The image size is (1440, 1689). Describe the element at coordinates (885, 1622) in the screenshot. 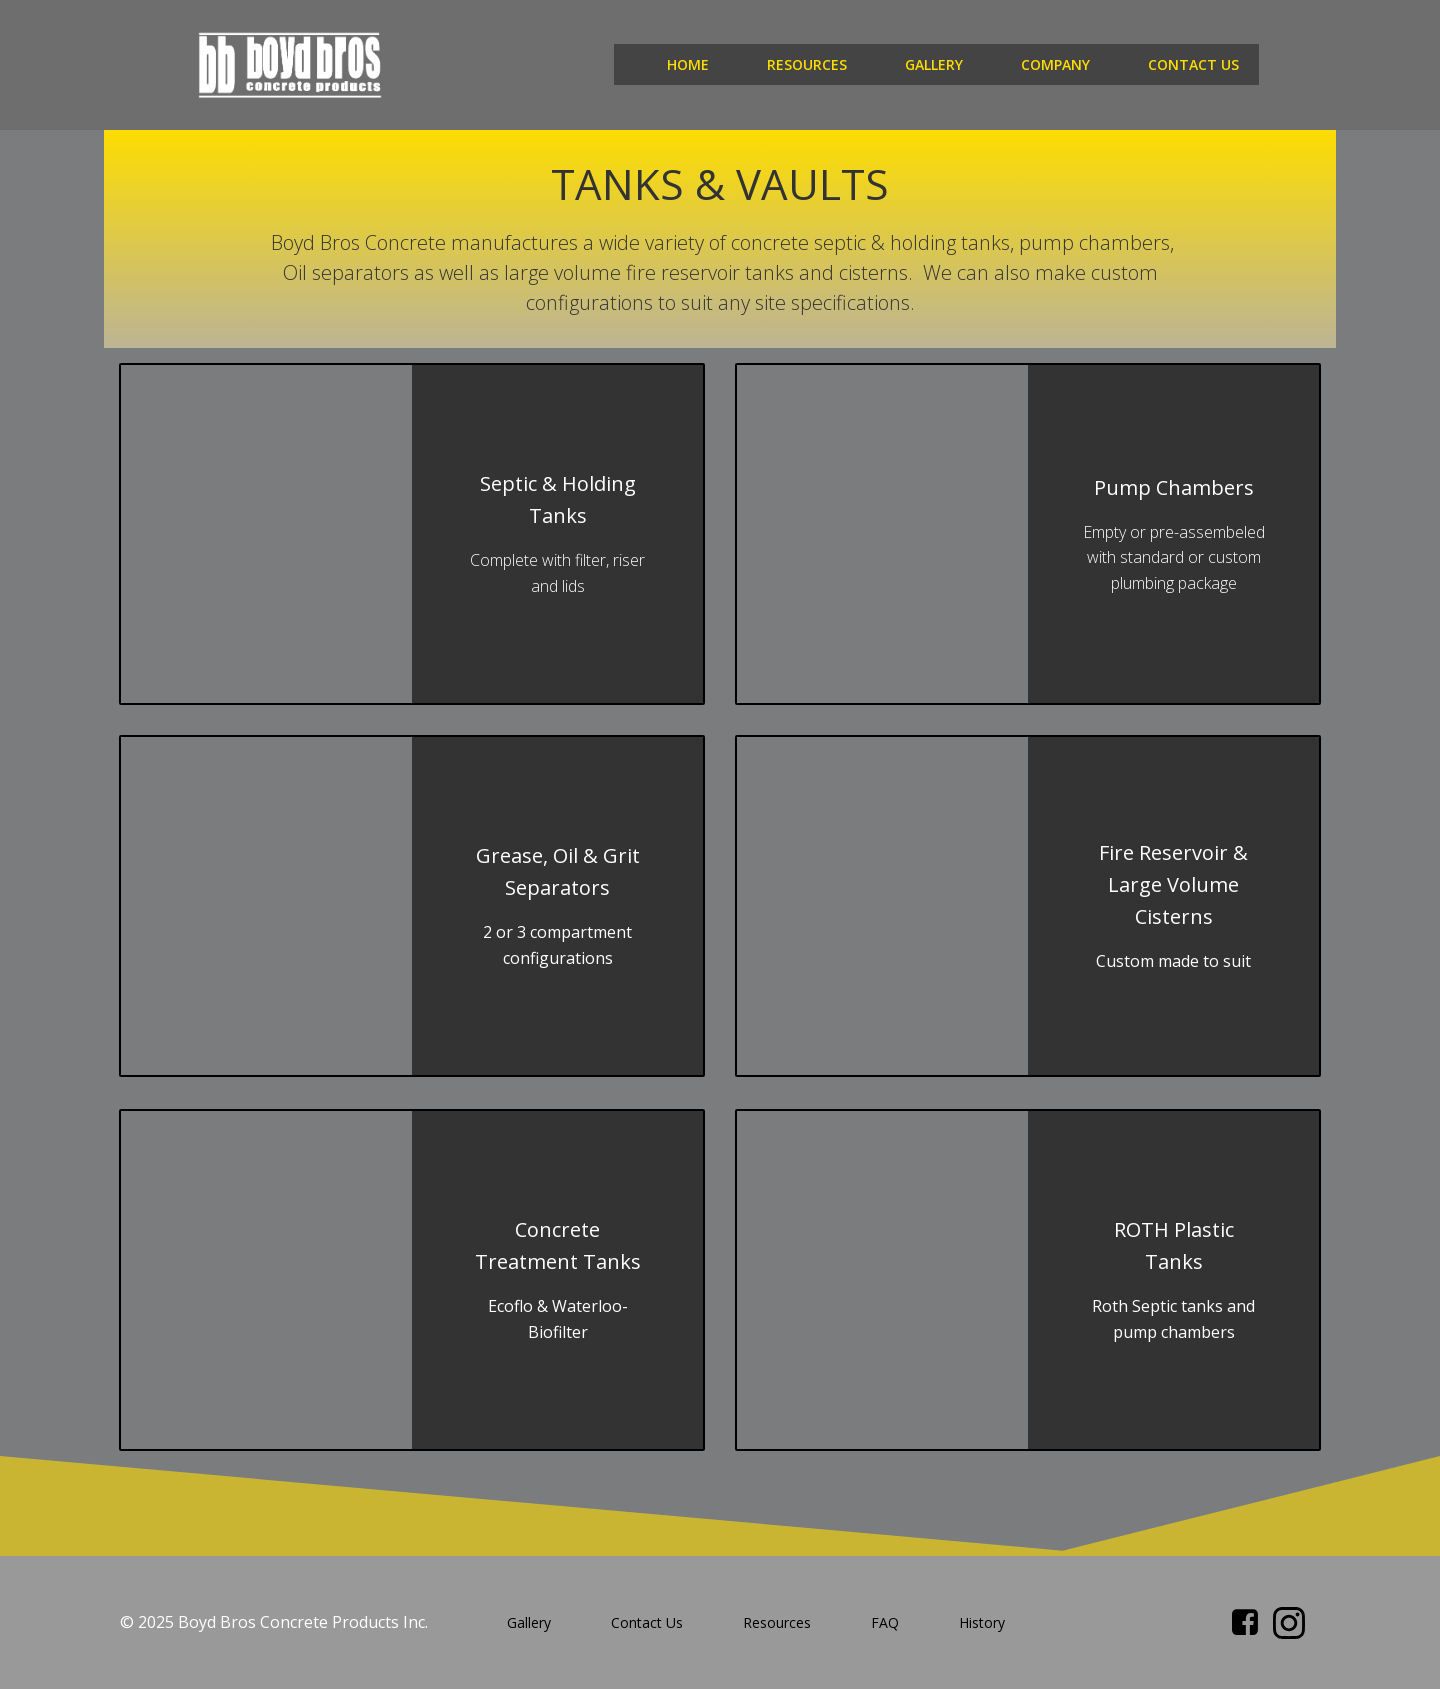

I see `FAQ` at that location.